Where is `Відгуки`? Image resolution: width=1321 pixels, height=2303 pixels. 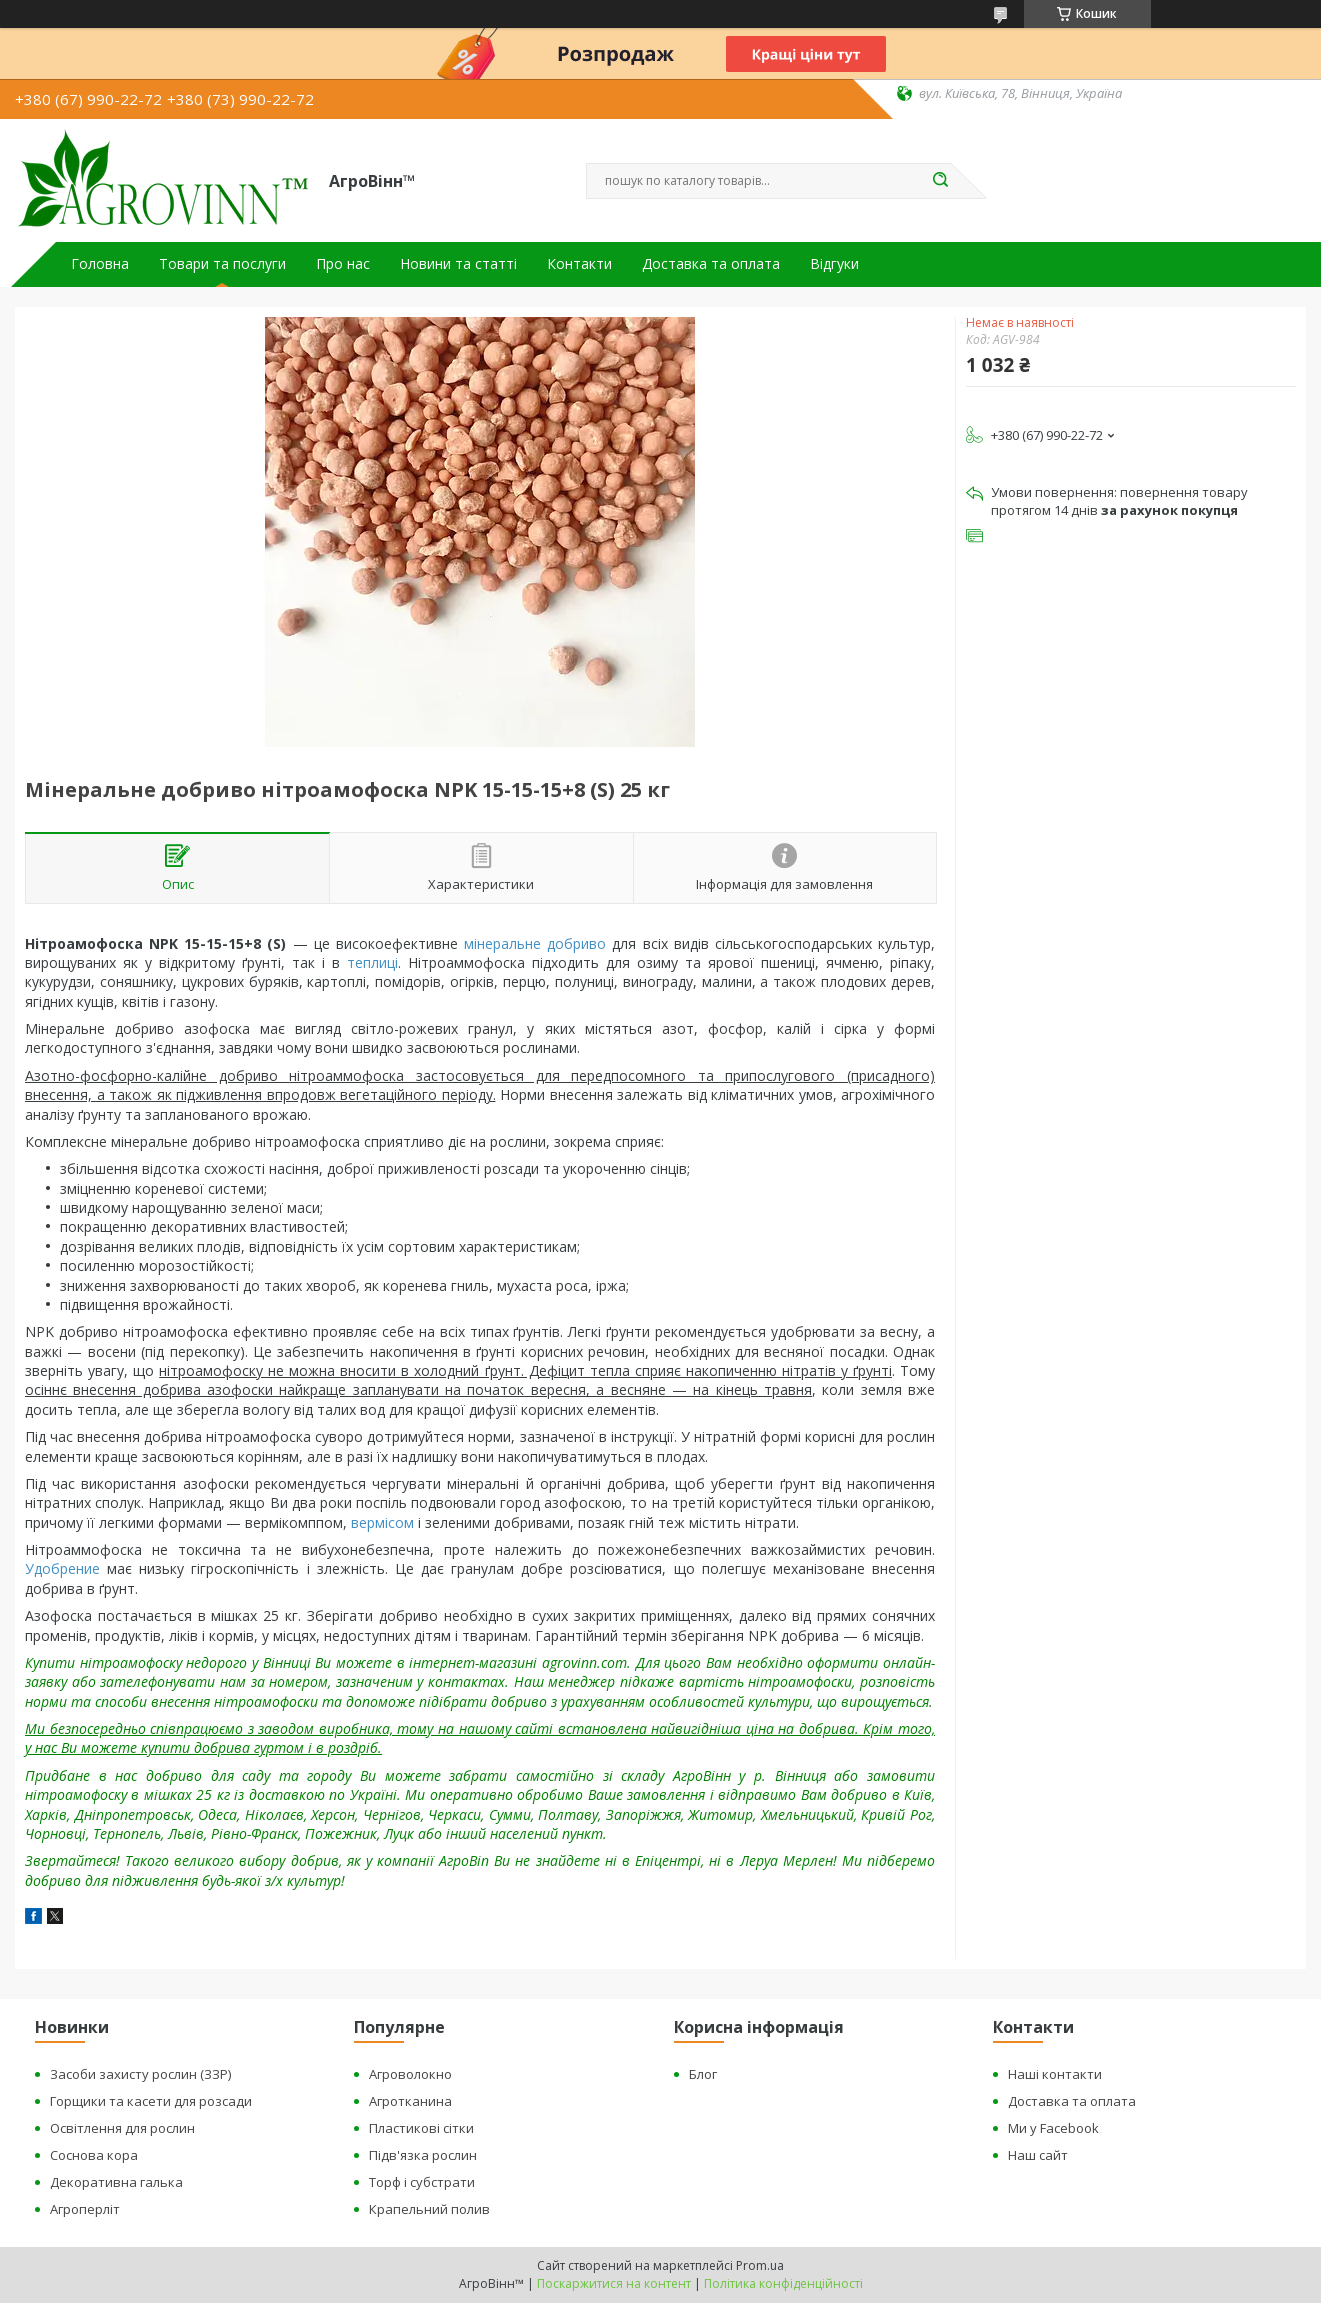
Відгуки is located at coordinates (834, 264).